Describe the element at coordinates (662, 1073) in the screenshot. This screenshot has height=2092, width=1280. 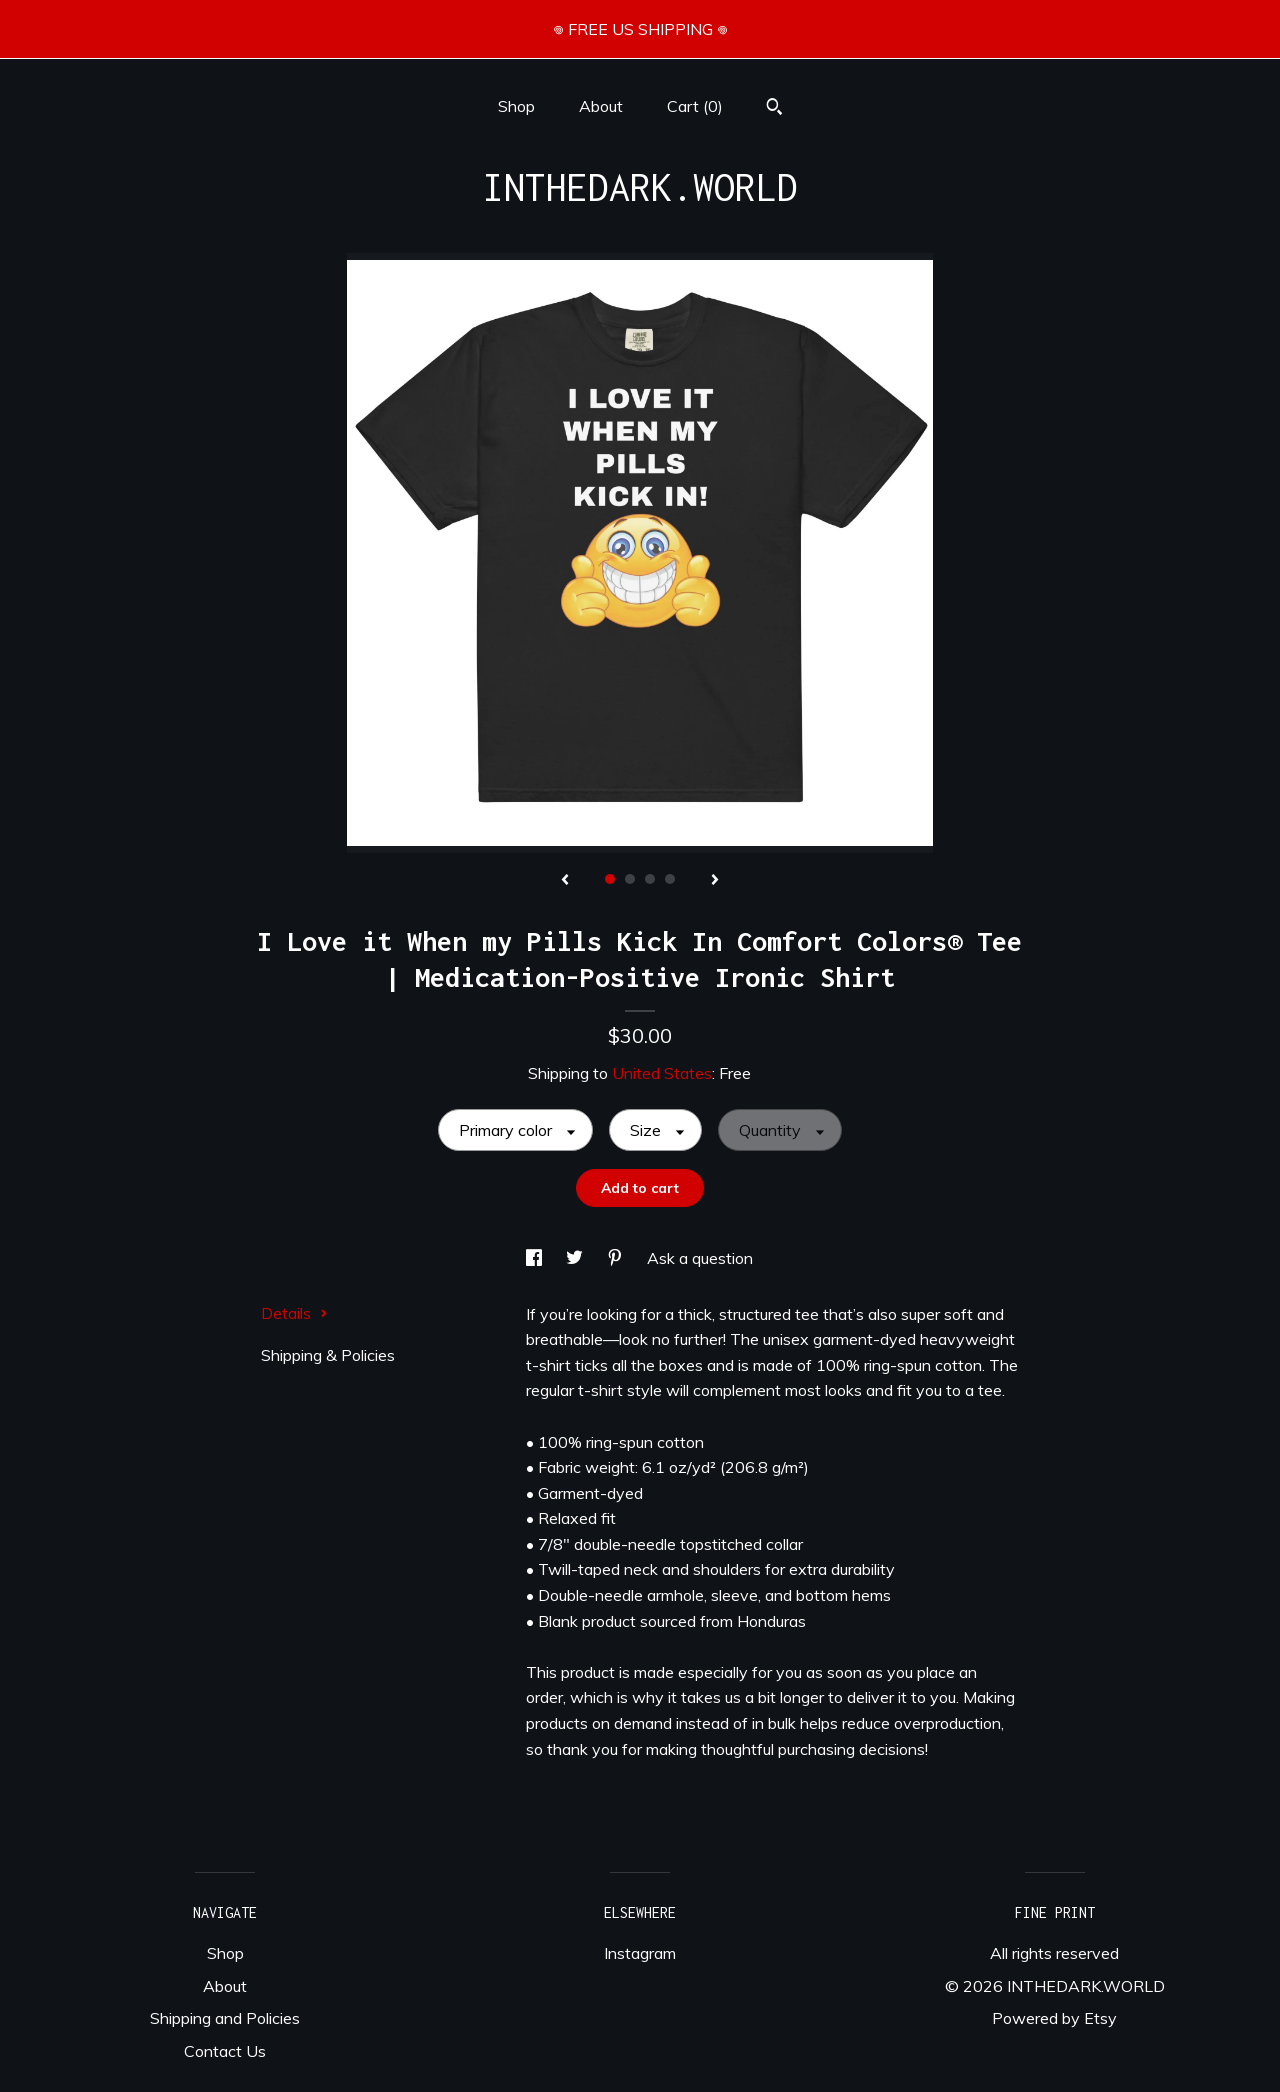
I see `United States` at that location.